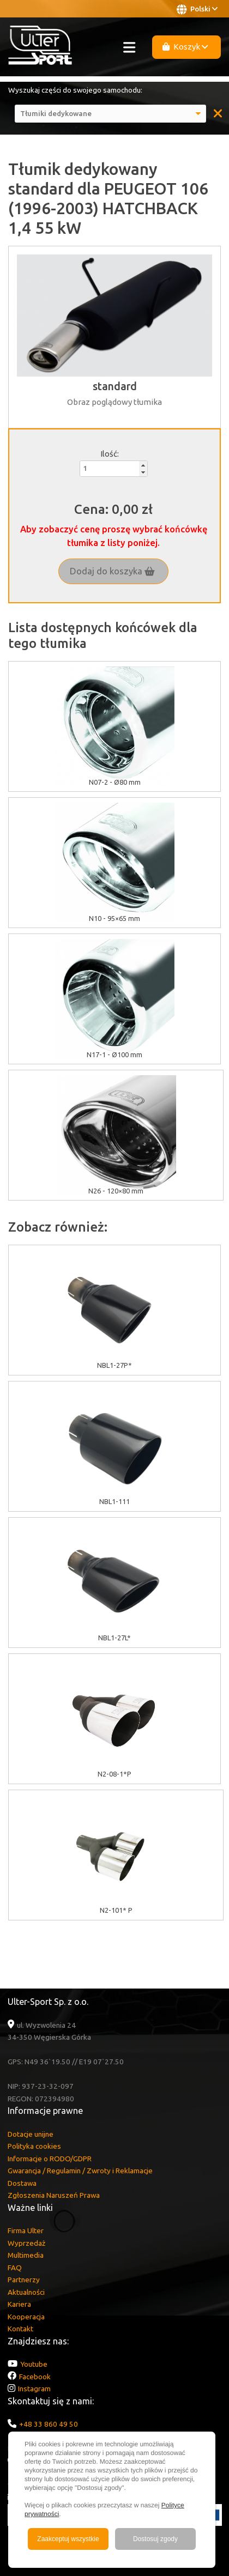  Describe the element at coordinates (15, 2267) in the screenshot. I see `FAQ` at that location.